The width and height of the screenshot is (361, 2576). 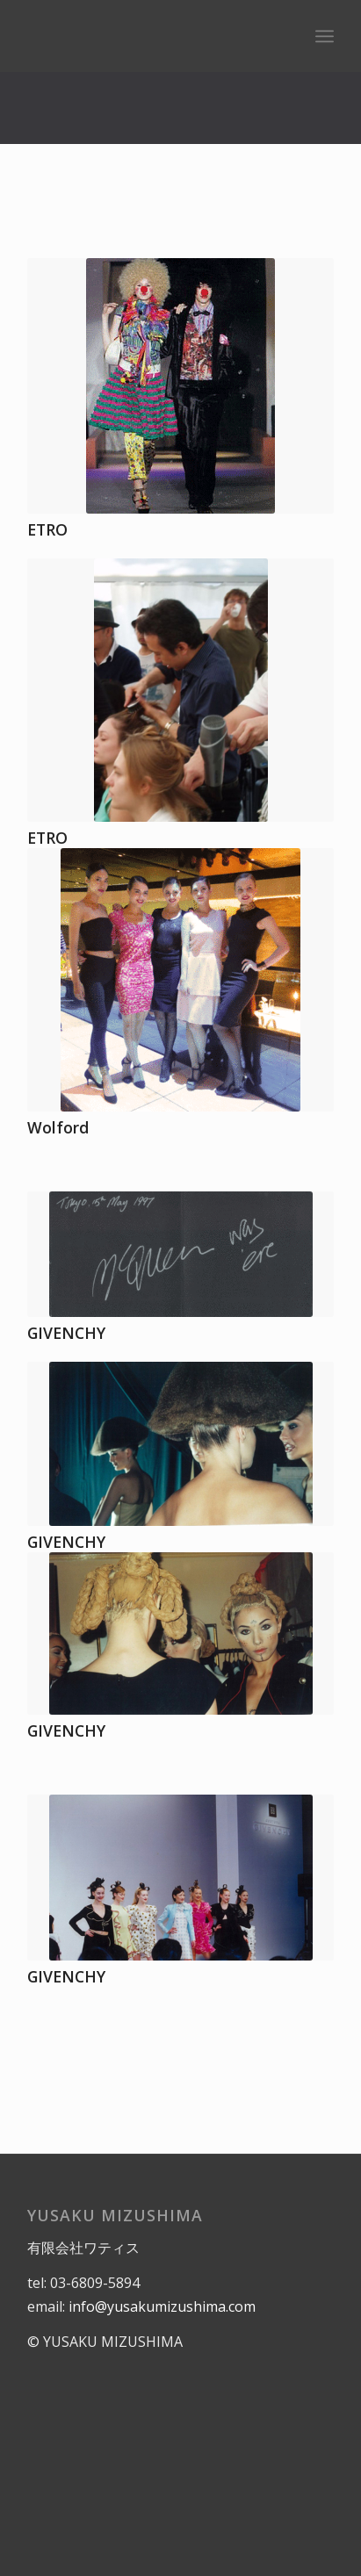 What do you see at coordinates (324, 36) in the screenshot?
I see `[Menu]` at bounding box center [324, 36].